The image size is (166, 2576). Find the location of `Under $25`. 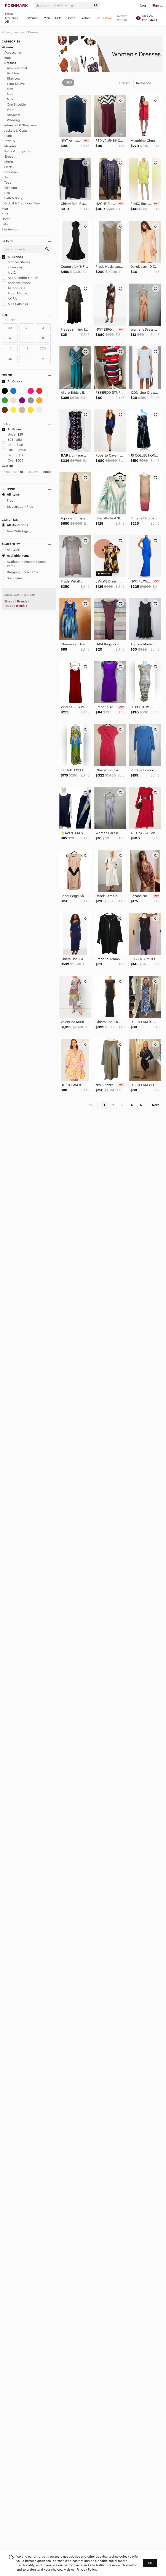

Under $25 is located at coordinates (12, 434).